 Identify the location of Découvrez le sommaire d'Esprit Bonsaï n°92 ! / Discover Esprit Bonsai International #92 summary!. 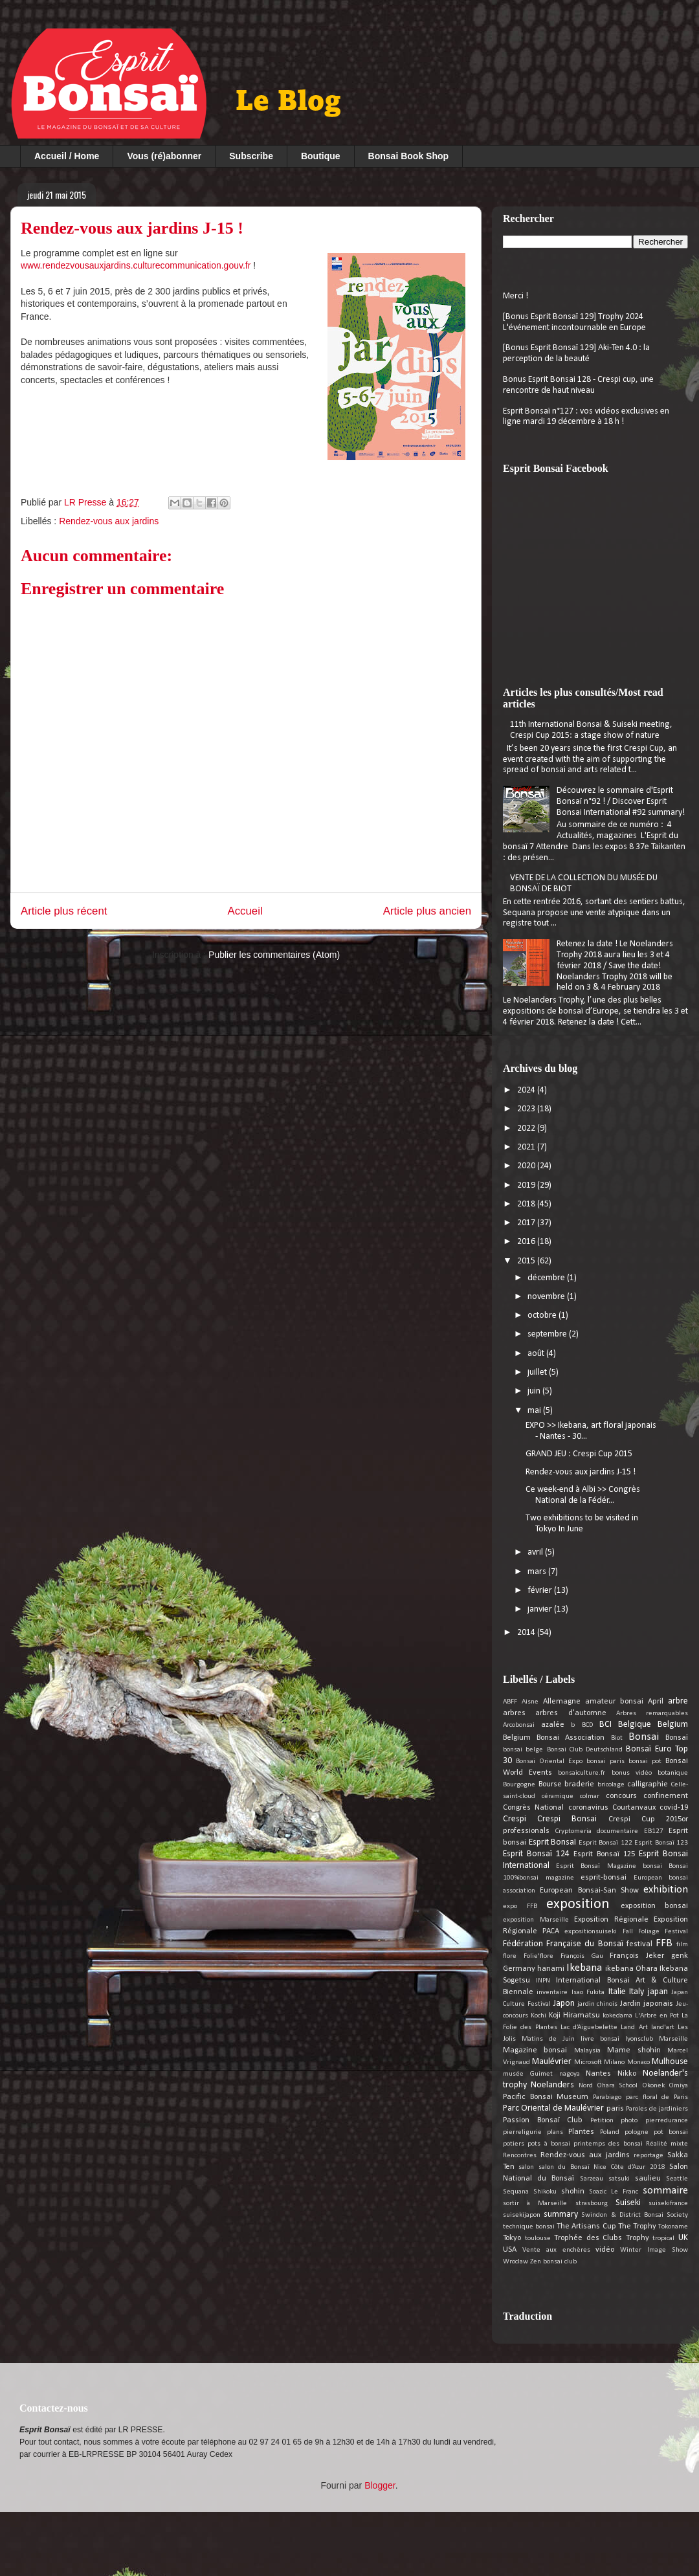
(621, 801).